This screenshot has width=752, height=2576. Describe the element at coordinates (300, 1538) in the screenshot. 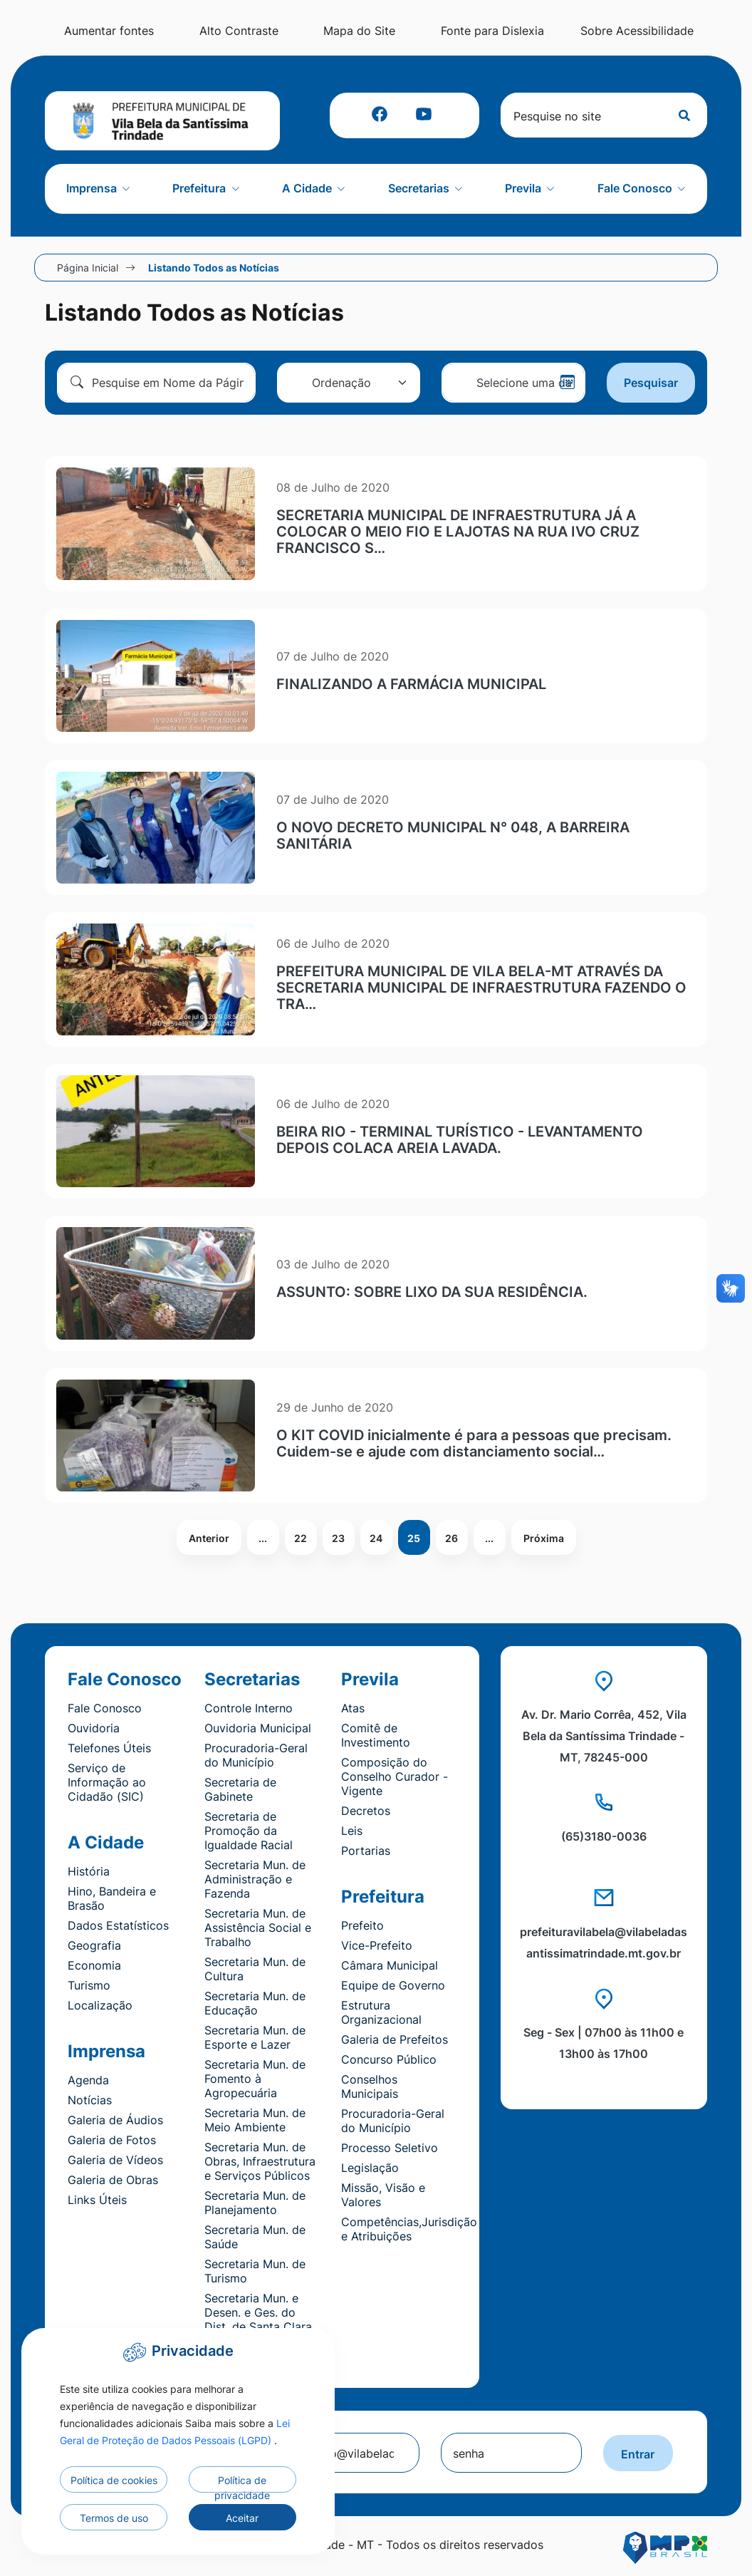

I see `22` at that location.